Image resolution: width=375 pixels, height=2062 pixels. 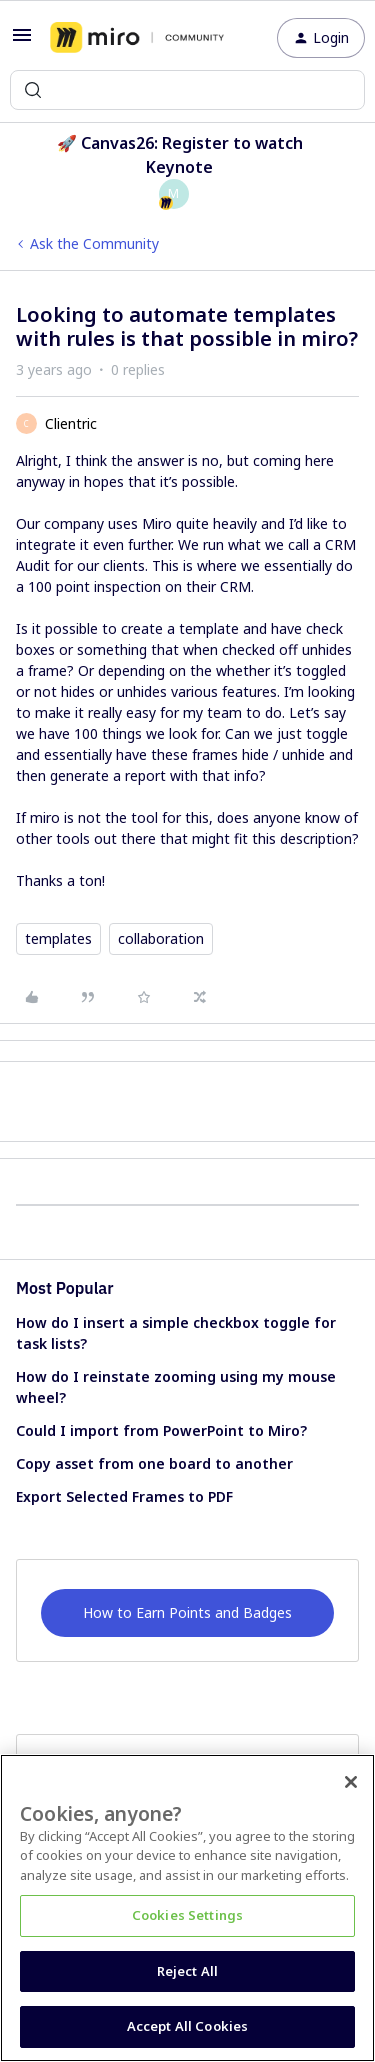 What do you see at coordinates (94, 243) in the screenshot?
I see `Ask the Community` at bounding box center [94, 243].